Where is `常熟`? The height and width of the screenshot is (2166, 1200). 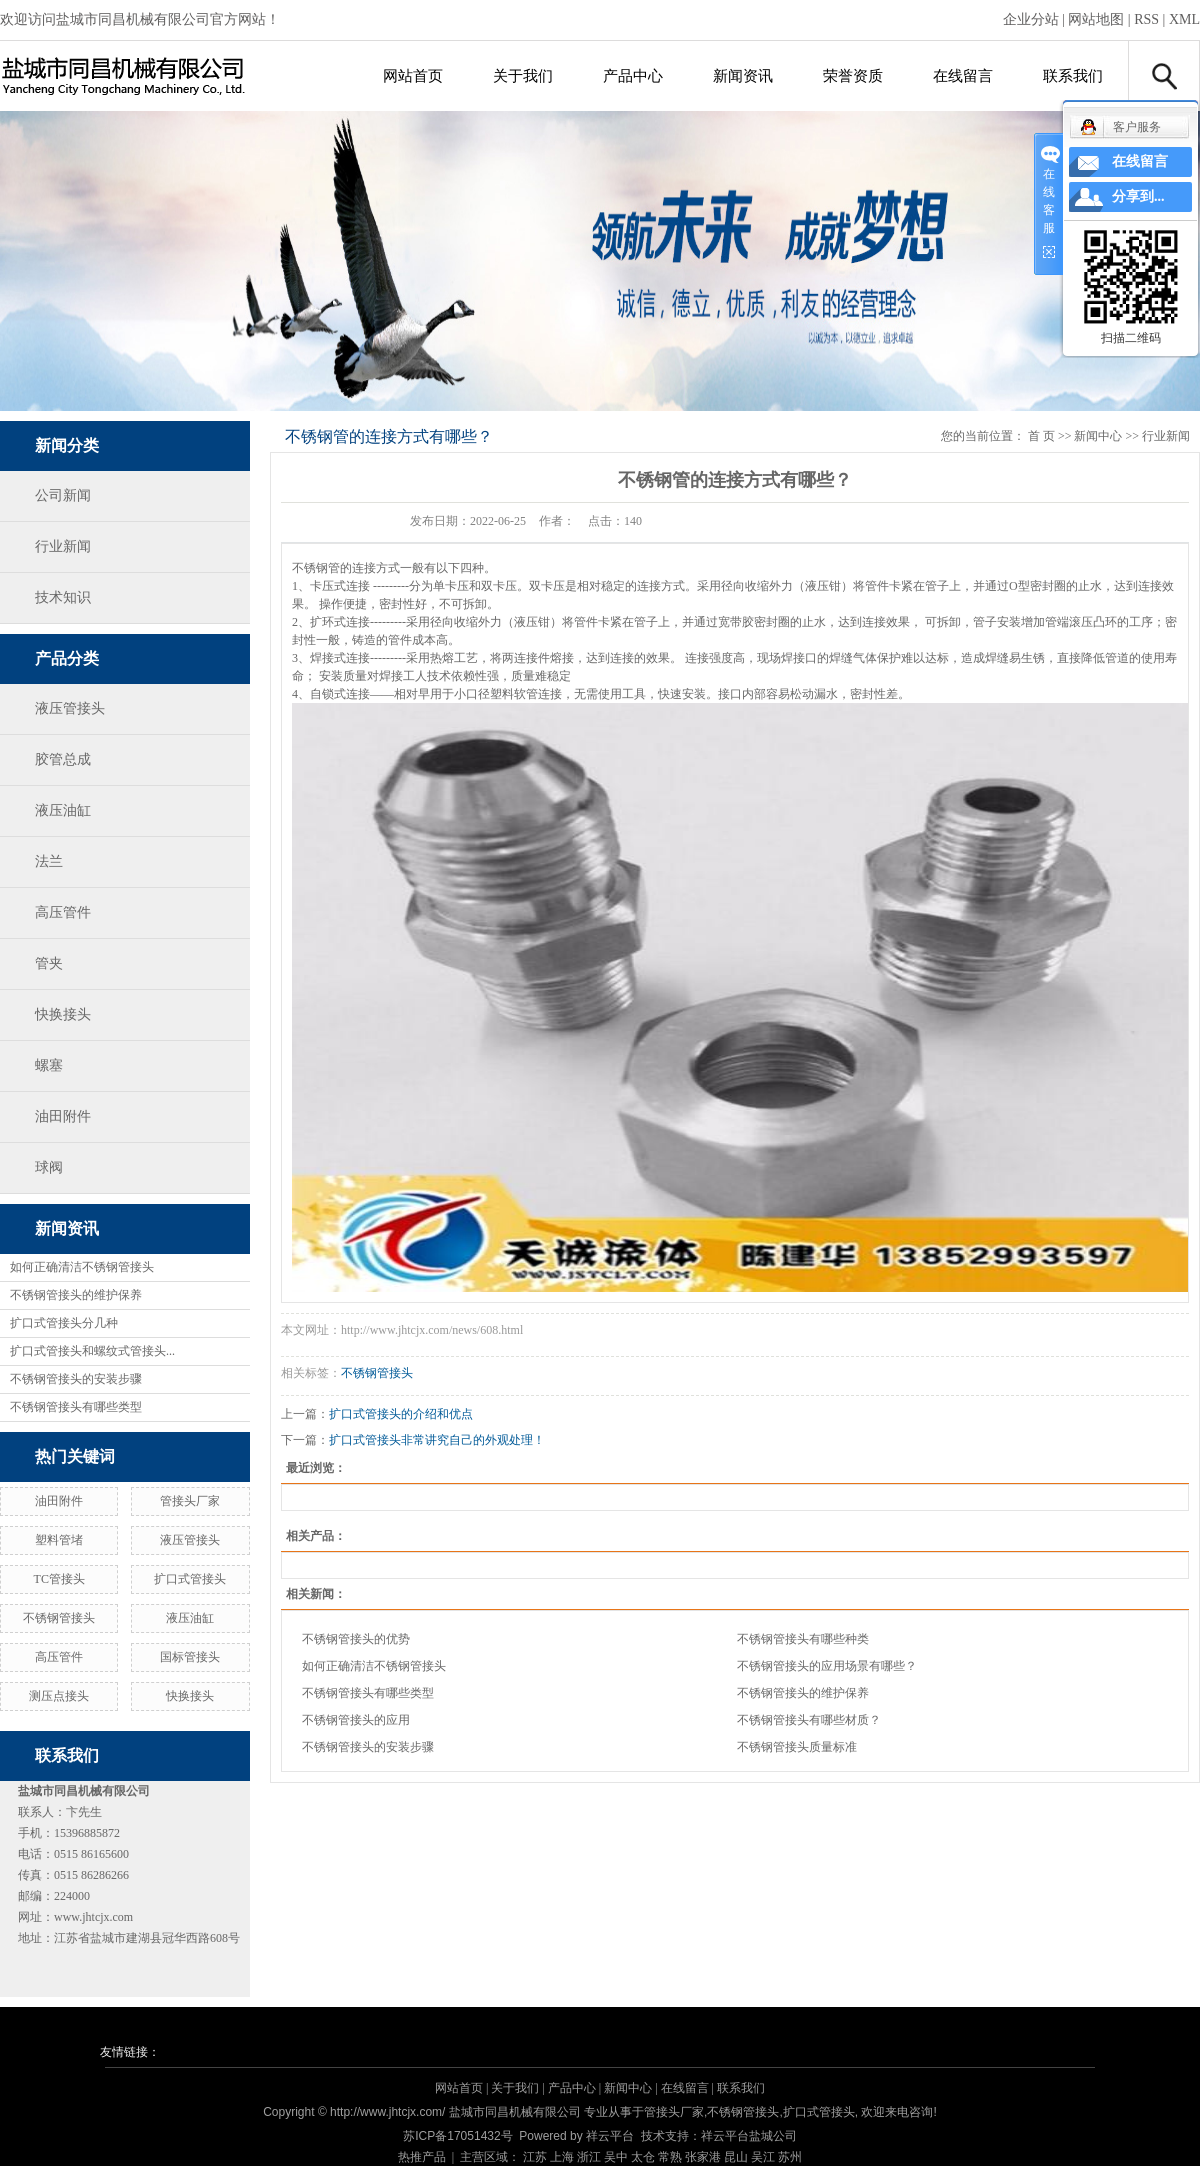 常熟 is located at coordinates (670, 2157).